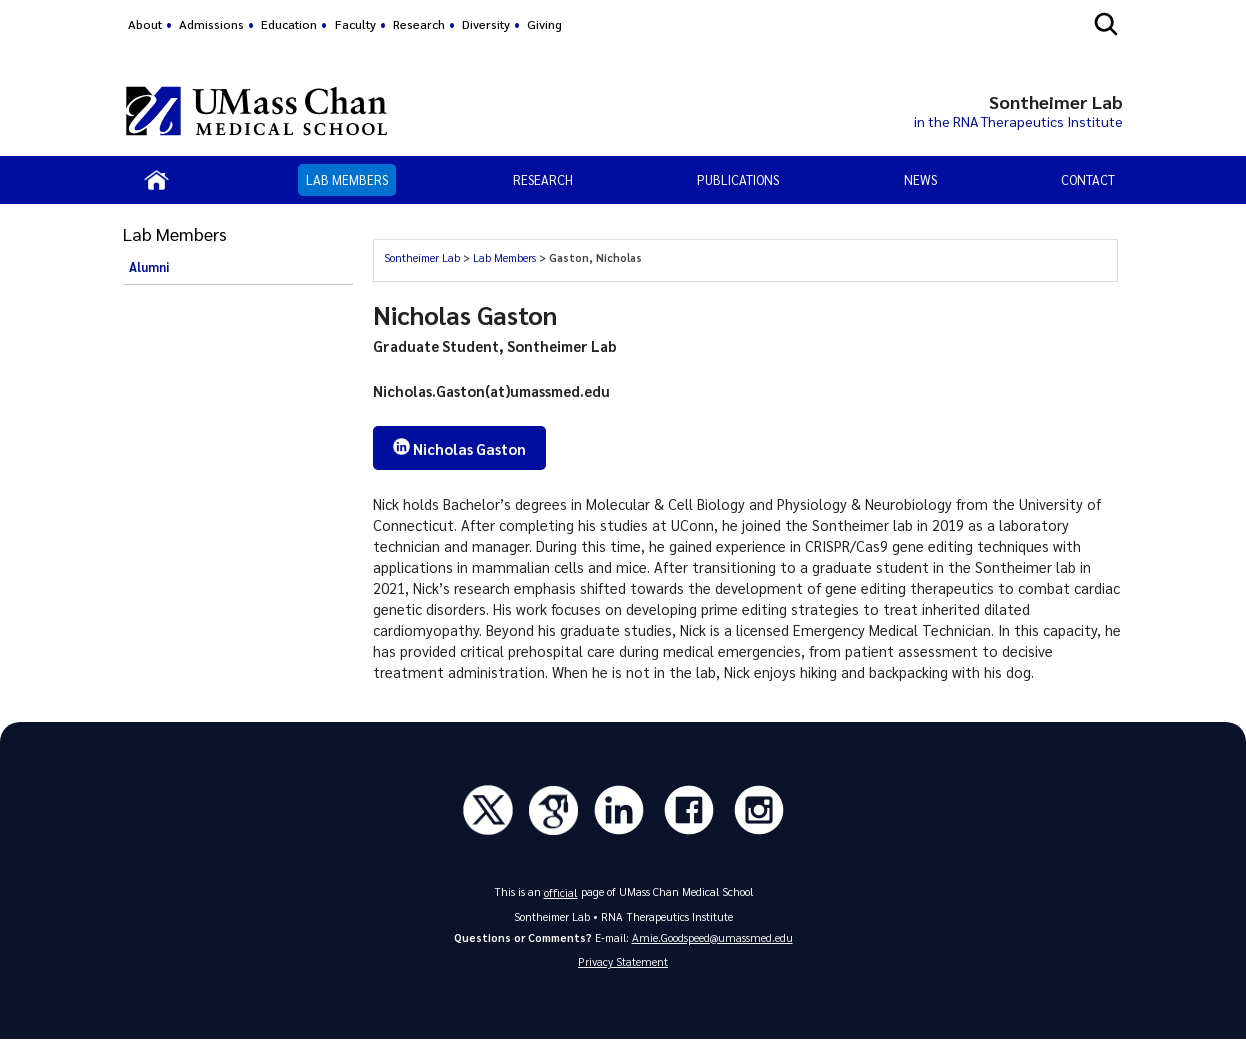  What do you see at coordinates (145, 24) in the screenshot?
I see `About` at bounding box center [145, 24].